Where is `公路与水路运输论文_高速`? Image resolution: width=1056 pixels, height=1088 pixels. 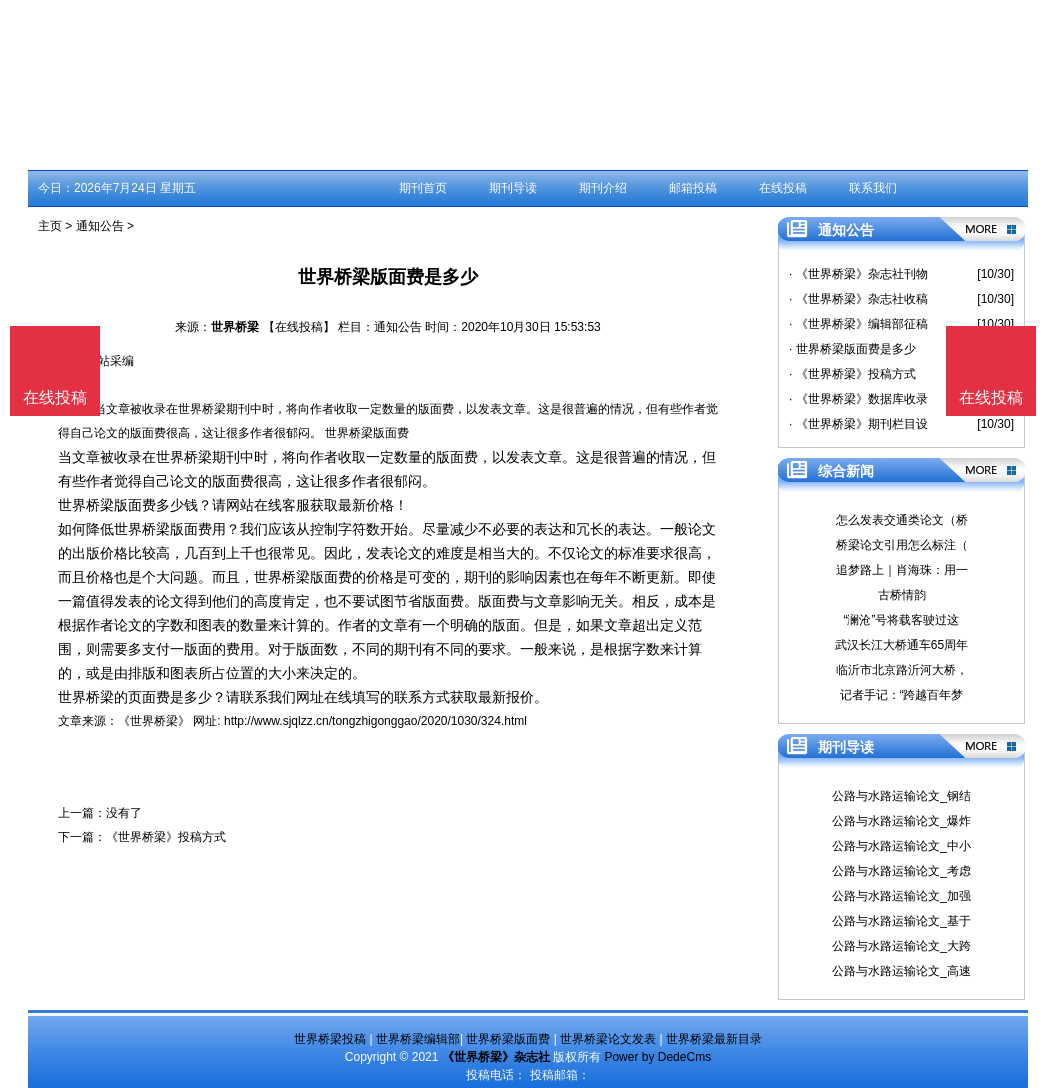
公路与水路运输论文_高速 is located at coordinates (901, 971).